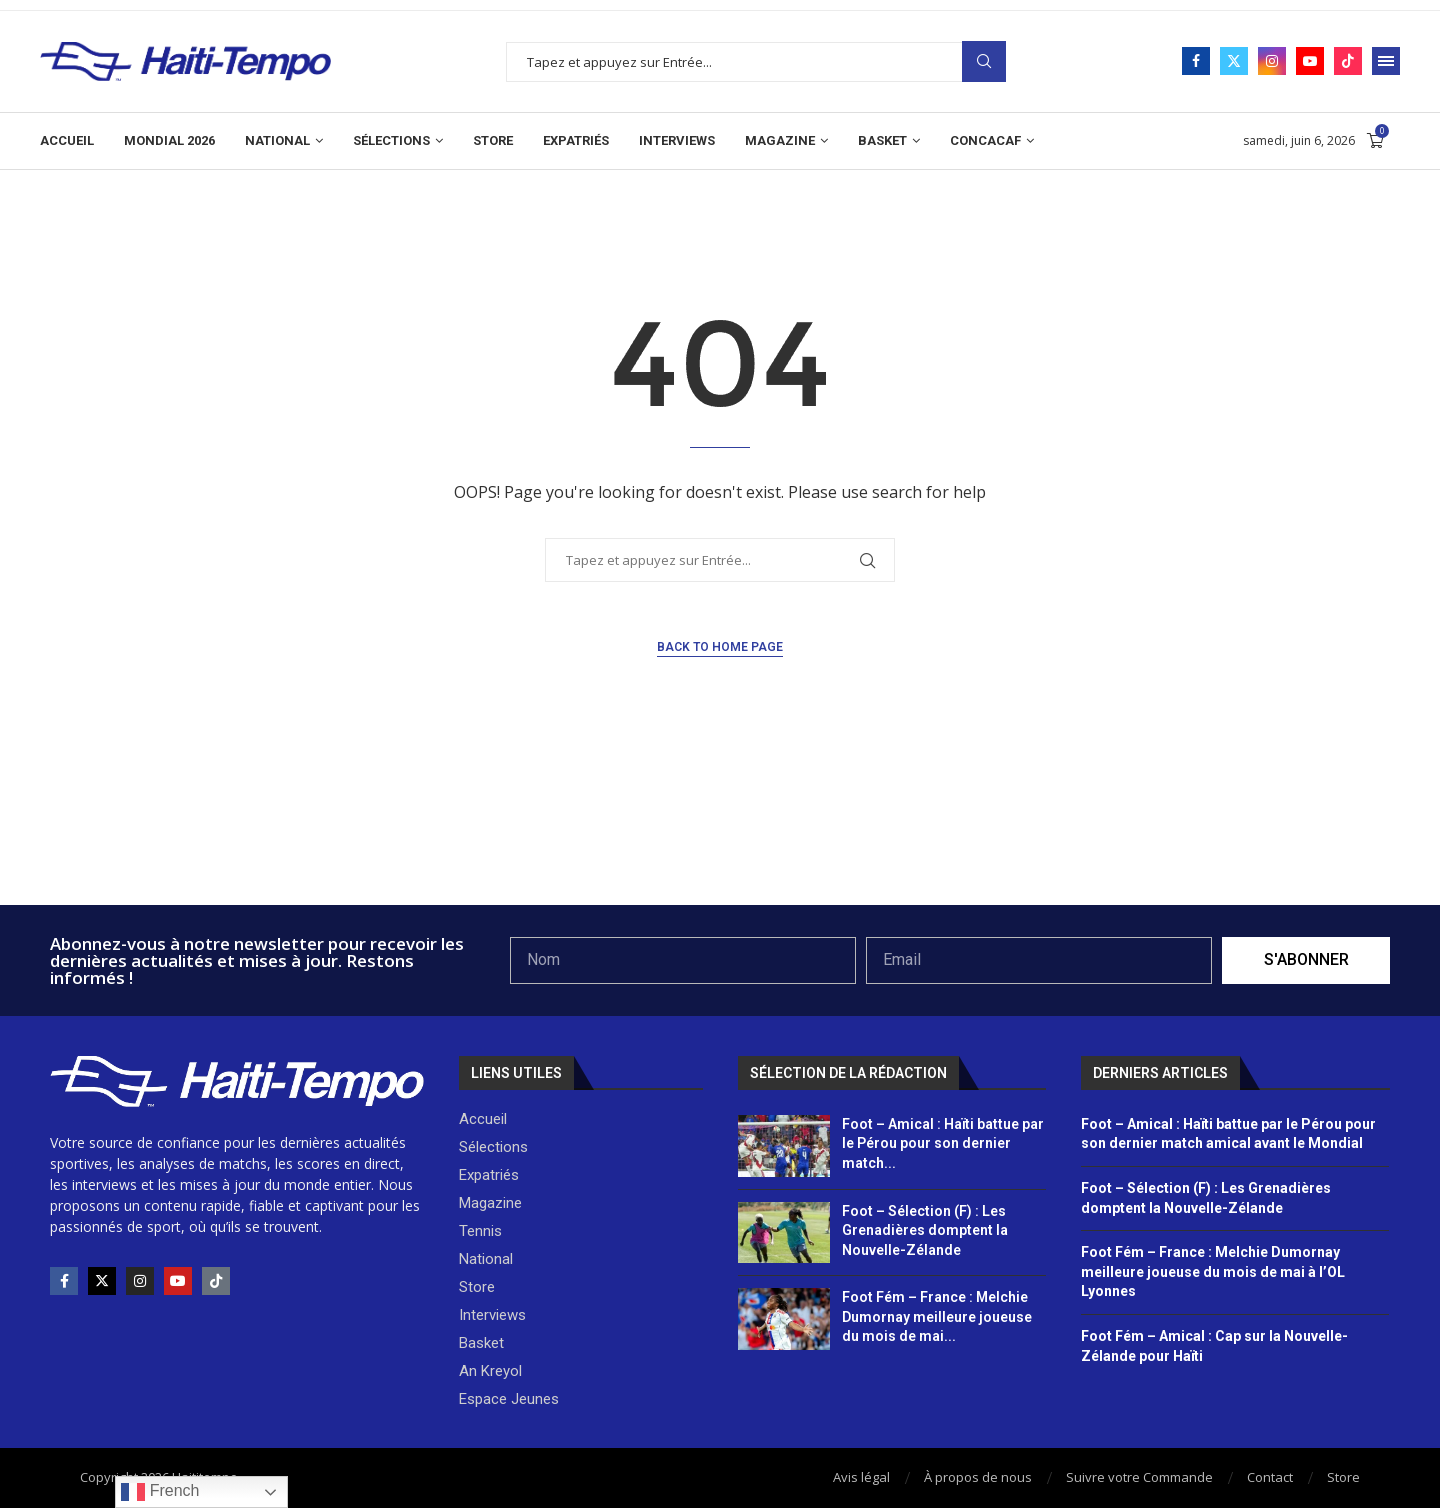 The height and width of the screenshot is (1508, 1440). I want to click on National, so click(277, 140).